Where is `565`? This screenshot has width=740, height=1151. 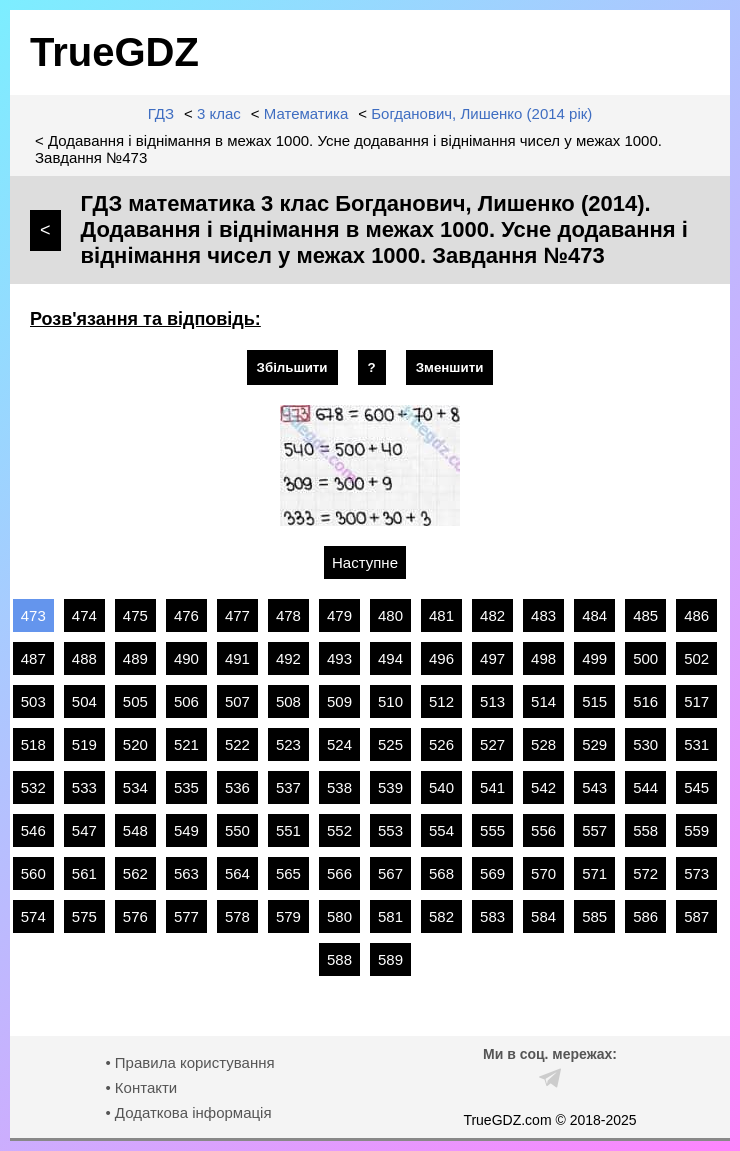 565 is located at coordinates (288, 873).